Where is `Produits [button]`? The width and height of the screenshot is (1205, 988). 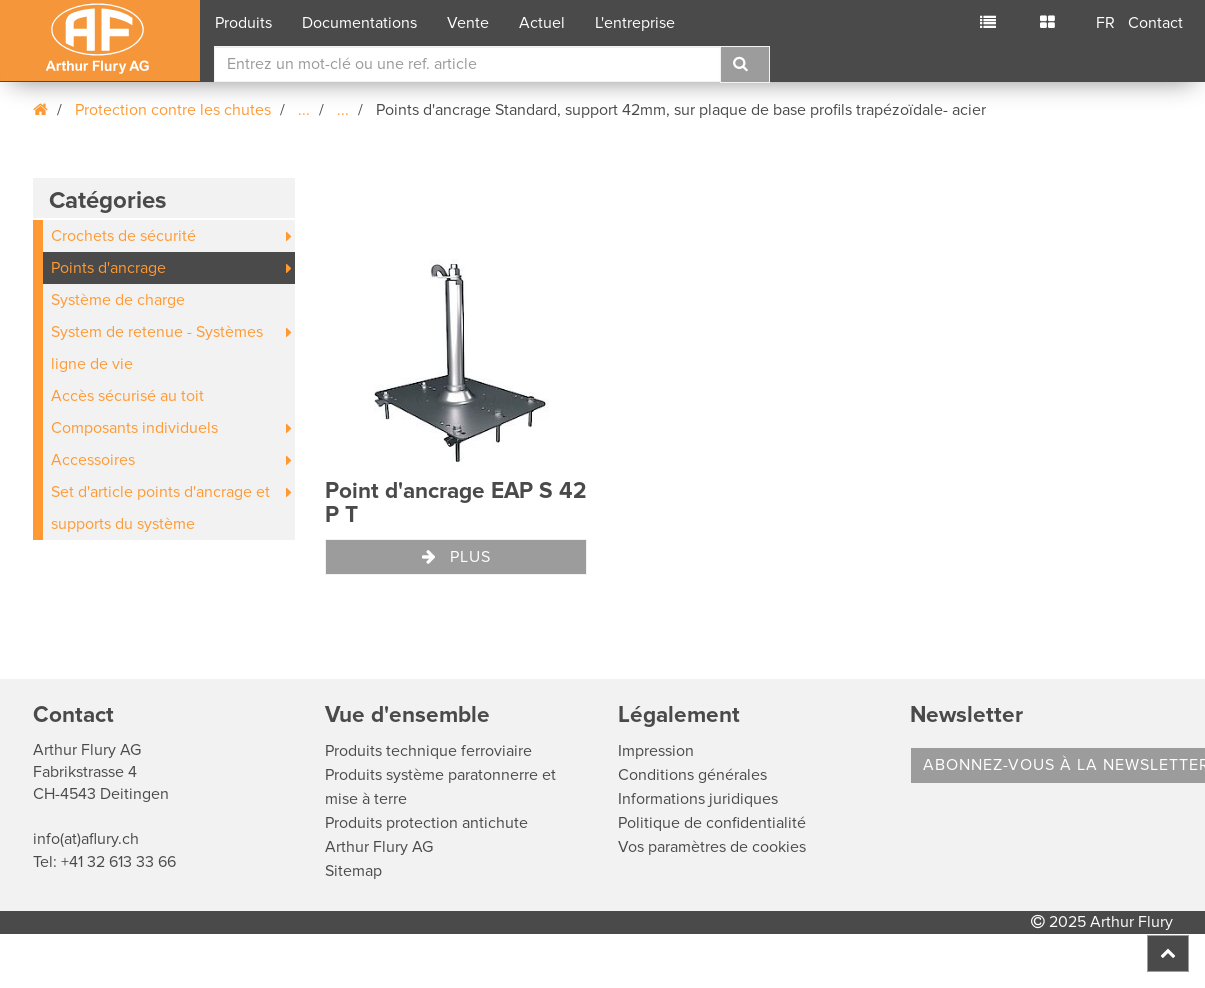
Produits [button] is located at coordinates (243, 23).